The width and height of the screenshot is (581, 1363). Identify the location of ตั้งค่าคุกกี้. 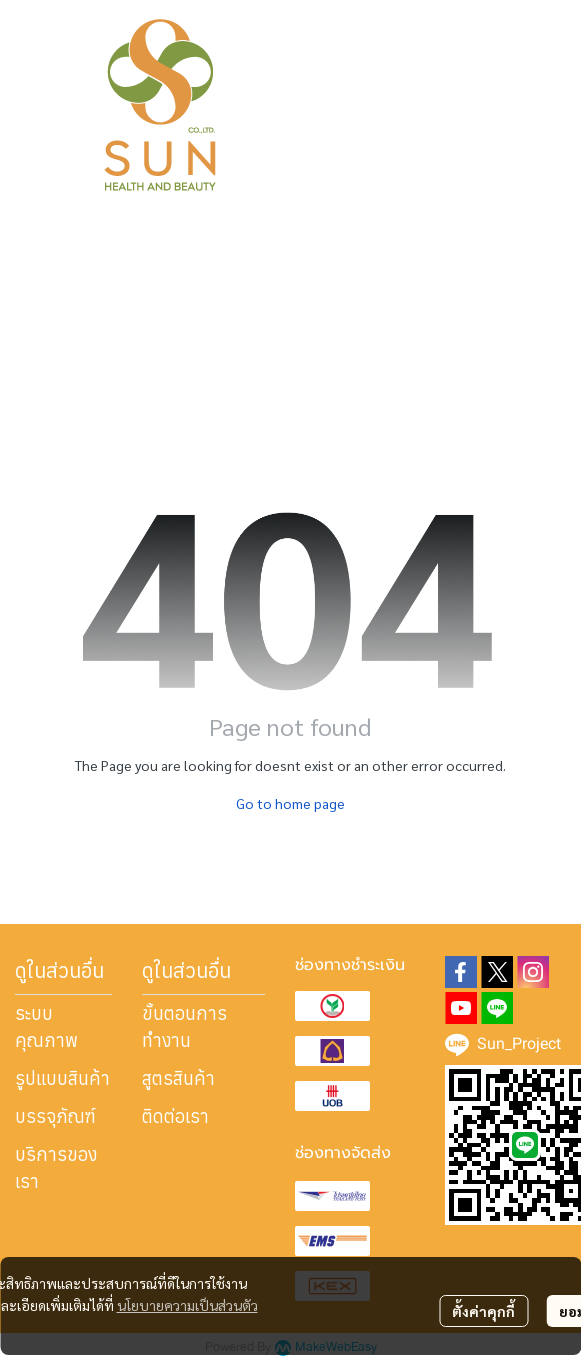
(483, 1311).